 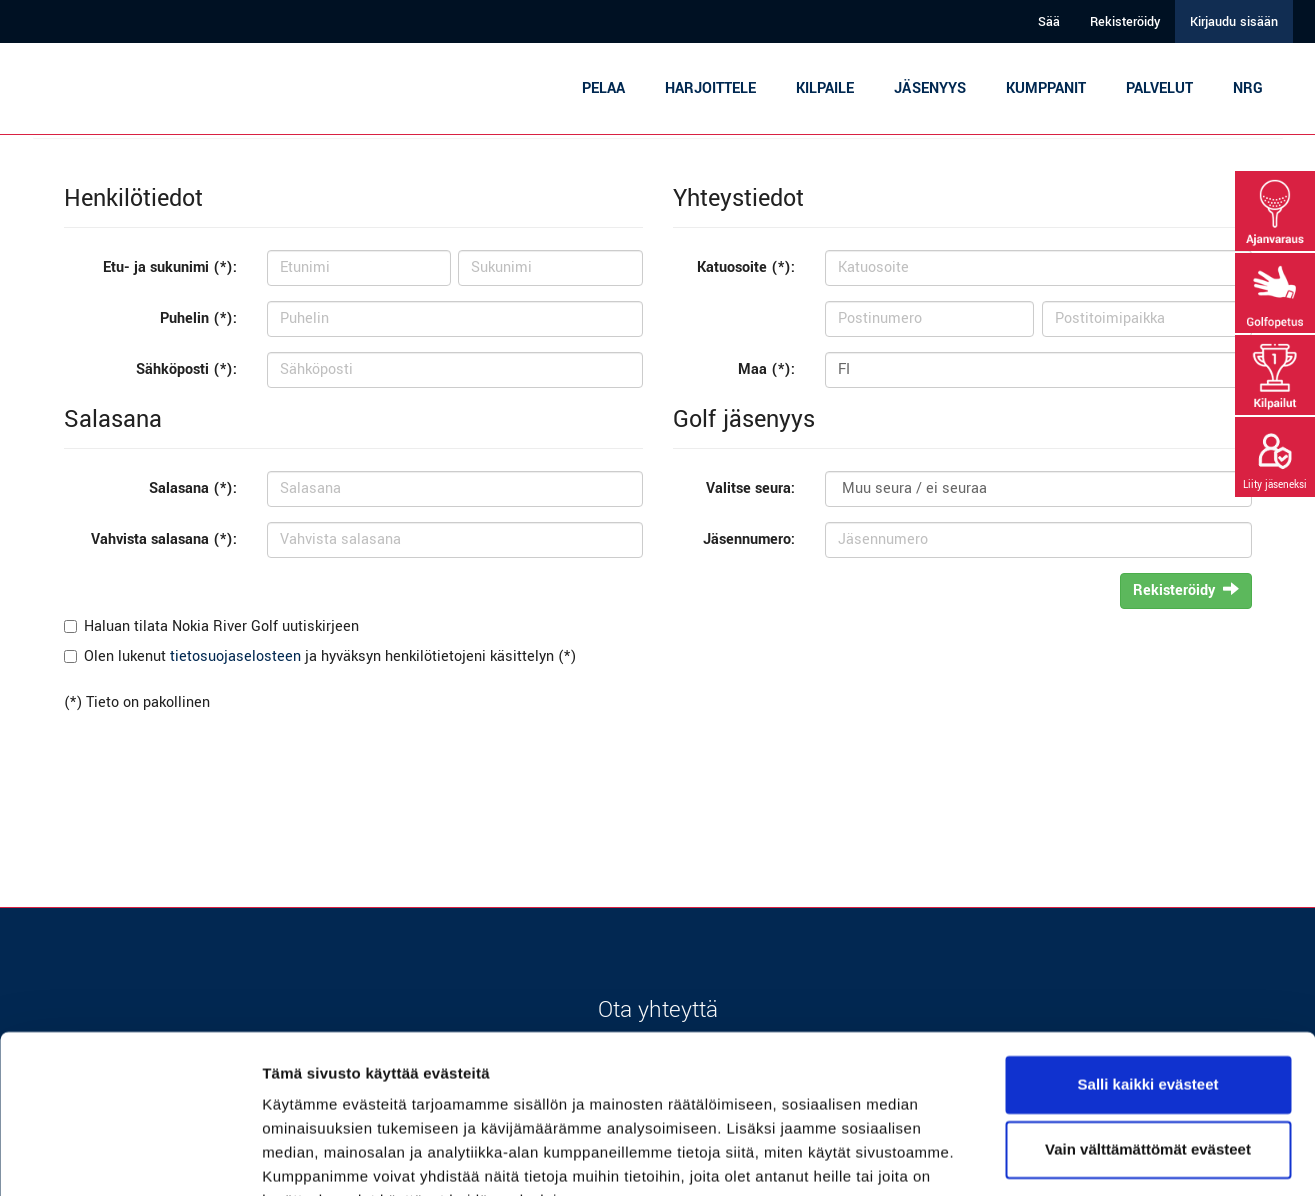 I want to click on Pelaa, so click(x=603, y=88).